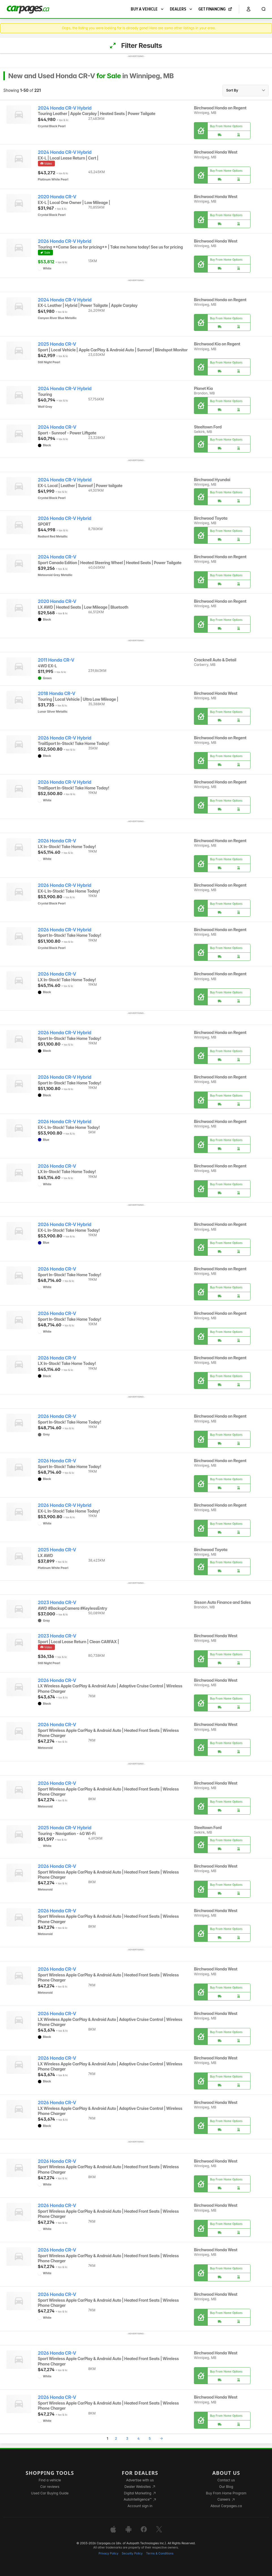 The height and width of the screenshot is (2576, 272). What do you see at coordinates (226, 2506) in the screenshot?
I see `About Carpages.ca` at bounding box center [226, 2506].